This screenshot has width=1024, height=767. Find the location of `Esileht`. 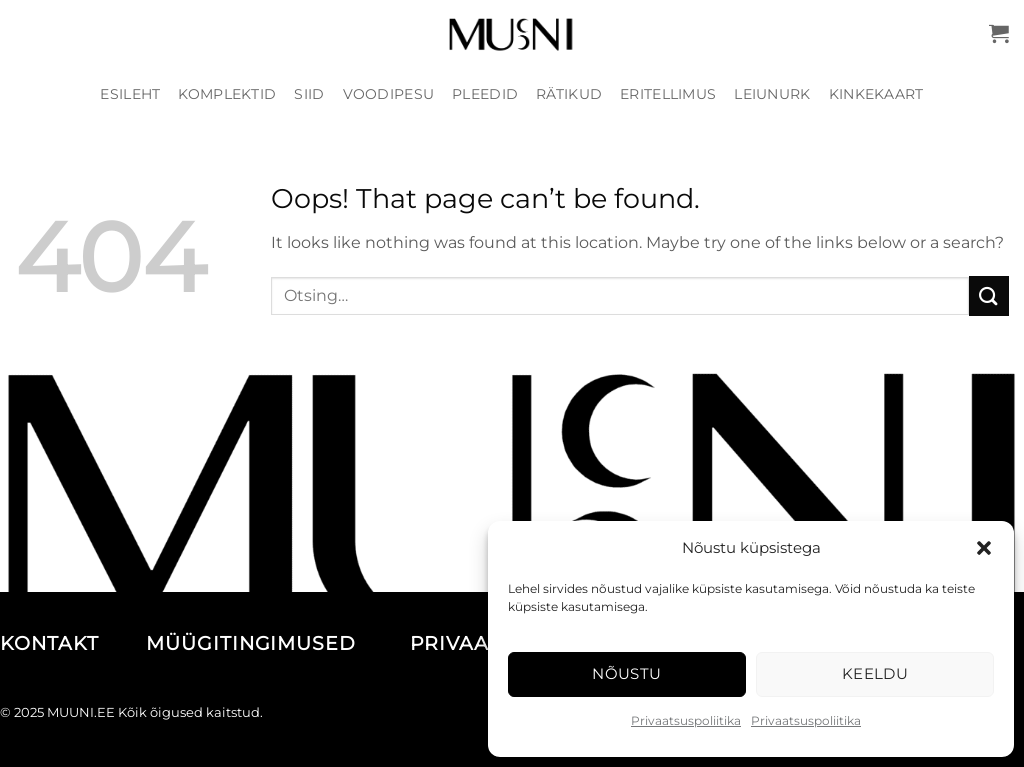

Esileht is located at coordinates (130, 94).